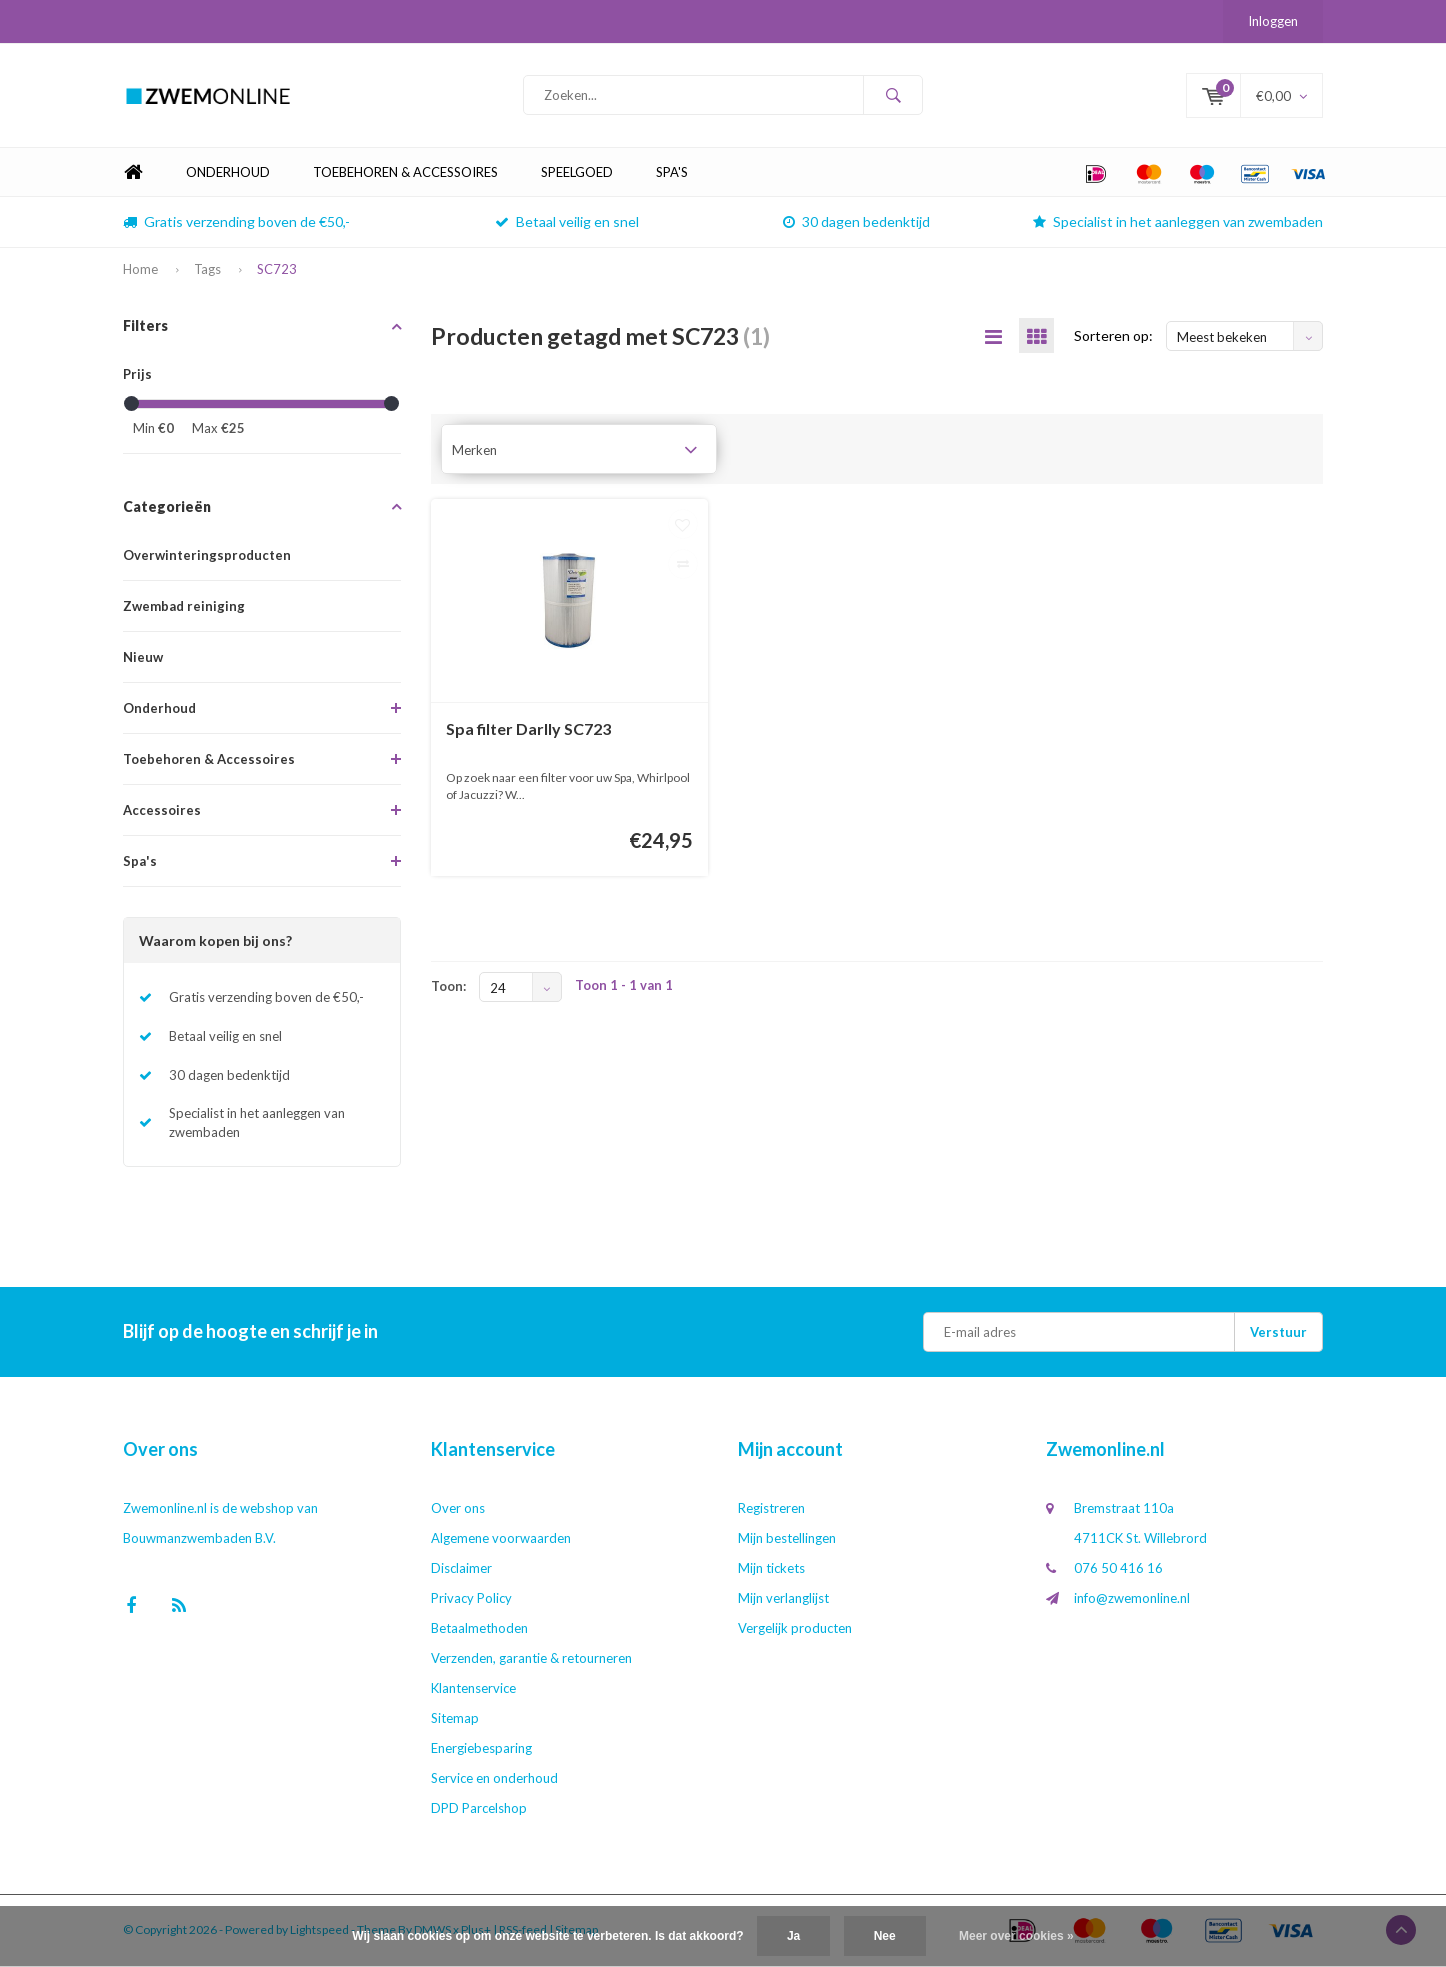  I want to click on Overwinteringsproducten, so click(207, 557).